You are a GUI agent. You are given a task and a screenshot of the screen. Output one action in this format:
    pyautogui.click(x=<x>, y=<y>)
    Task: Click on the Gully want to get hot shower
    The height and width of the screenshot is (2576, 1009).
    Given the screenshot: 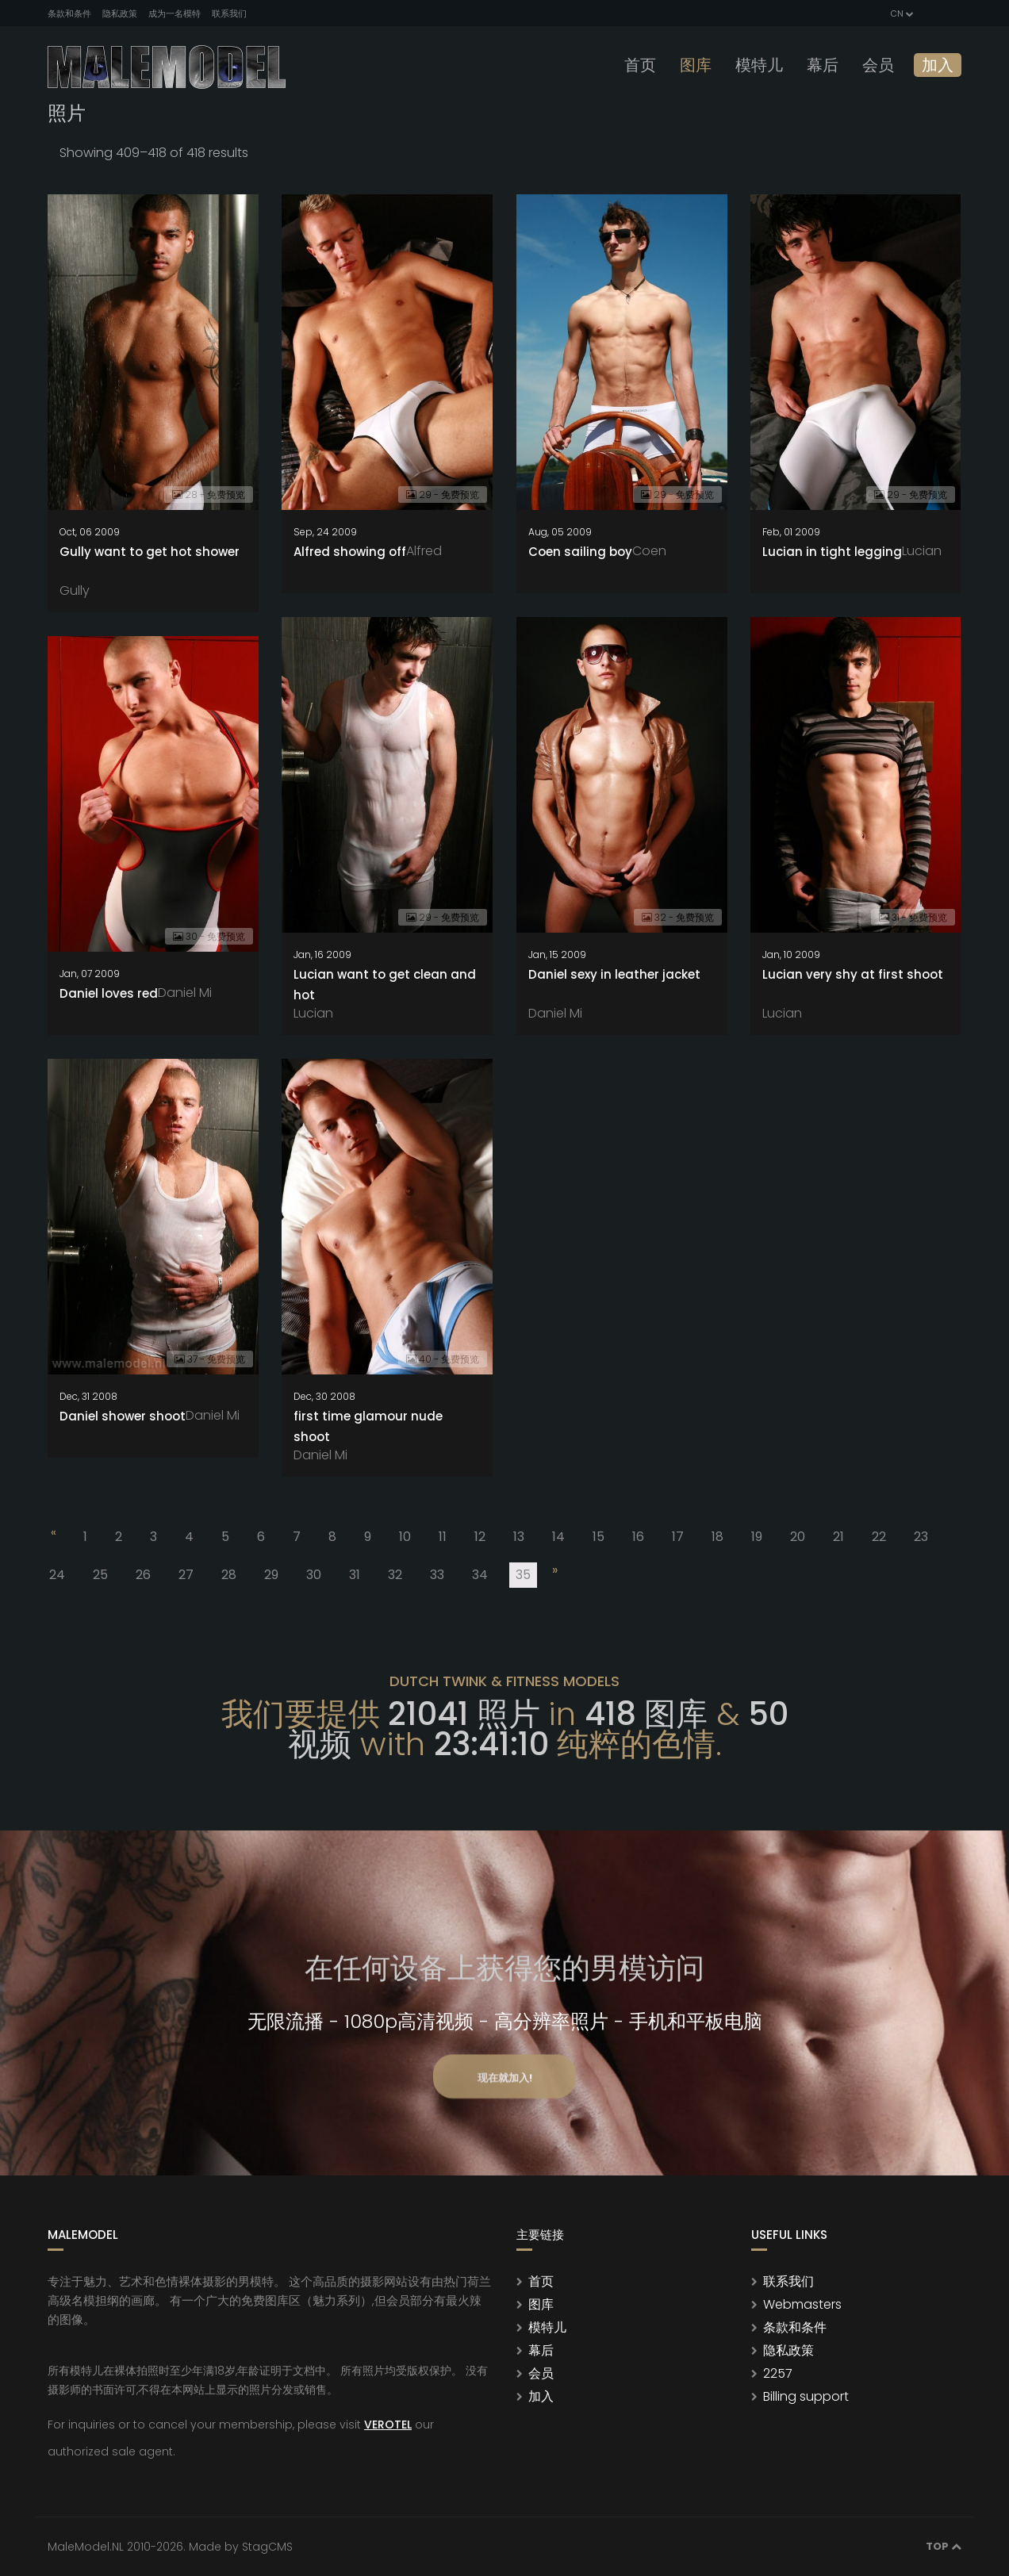 What is the action you would take?
    pyautogui.click(x=149, y=551)
    